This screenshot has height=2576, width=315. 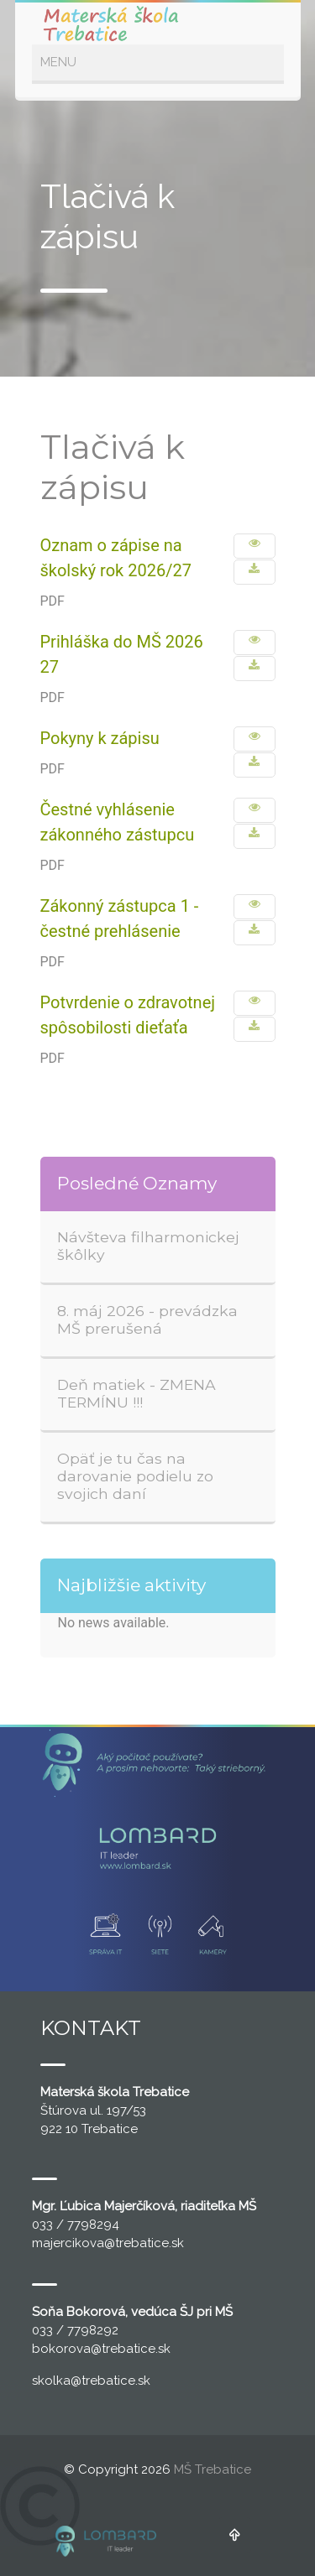 I want to click on Opäť je tu čas na darovanie podielu zo svojich daní, so click(x=135, y=1475).